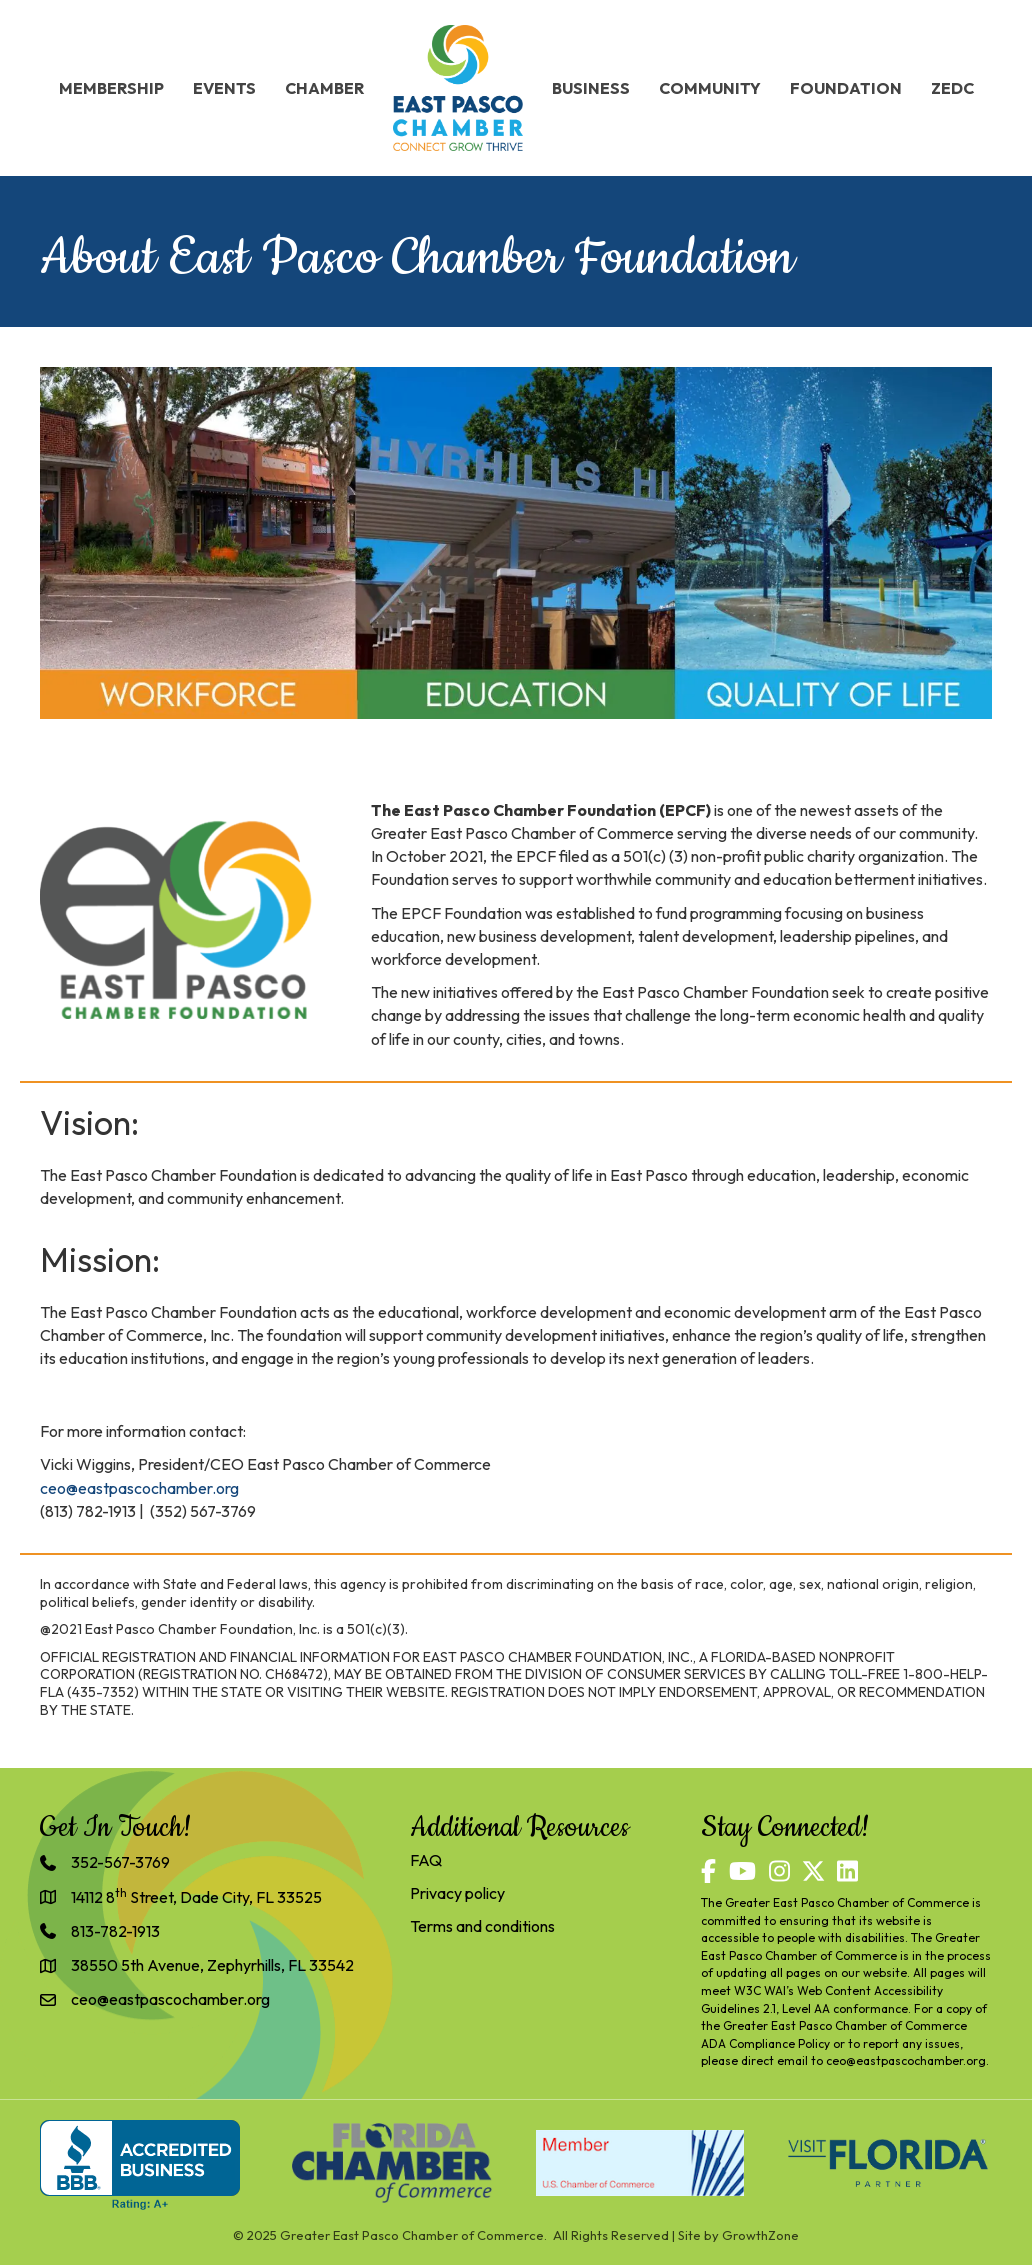  I want to click on Terms and conditions, so click(482, 1926).